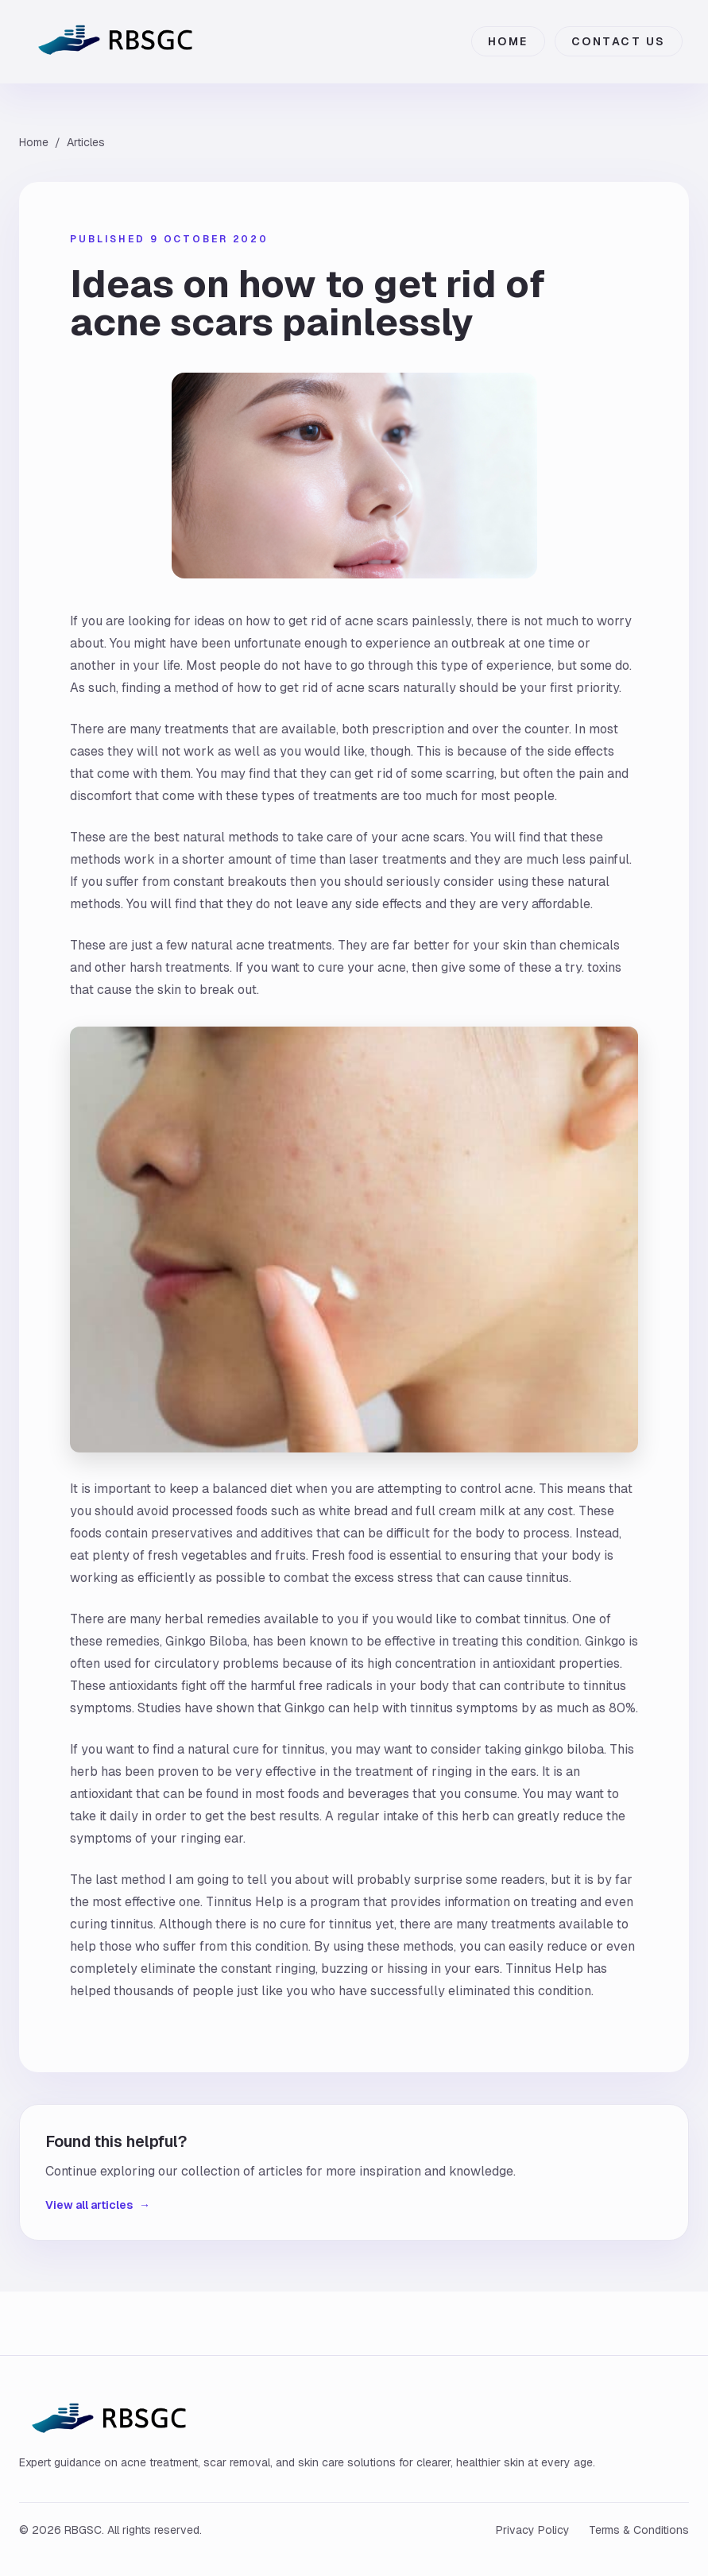 The width and height of the screenshot is (708, 2576). What do you see at coordinates (86, 142) in the screenshot?
I see `Articles` at bounding box center [86, 142].